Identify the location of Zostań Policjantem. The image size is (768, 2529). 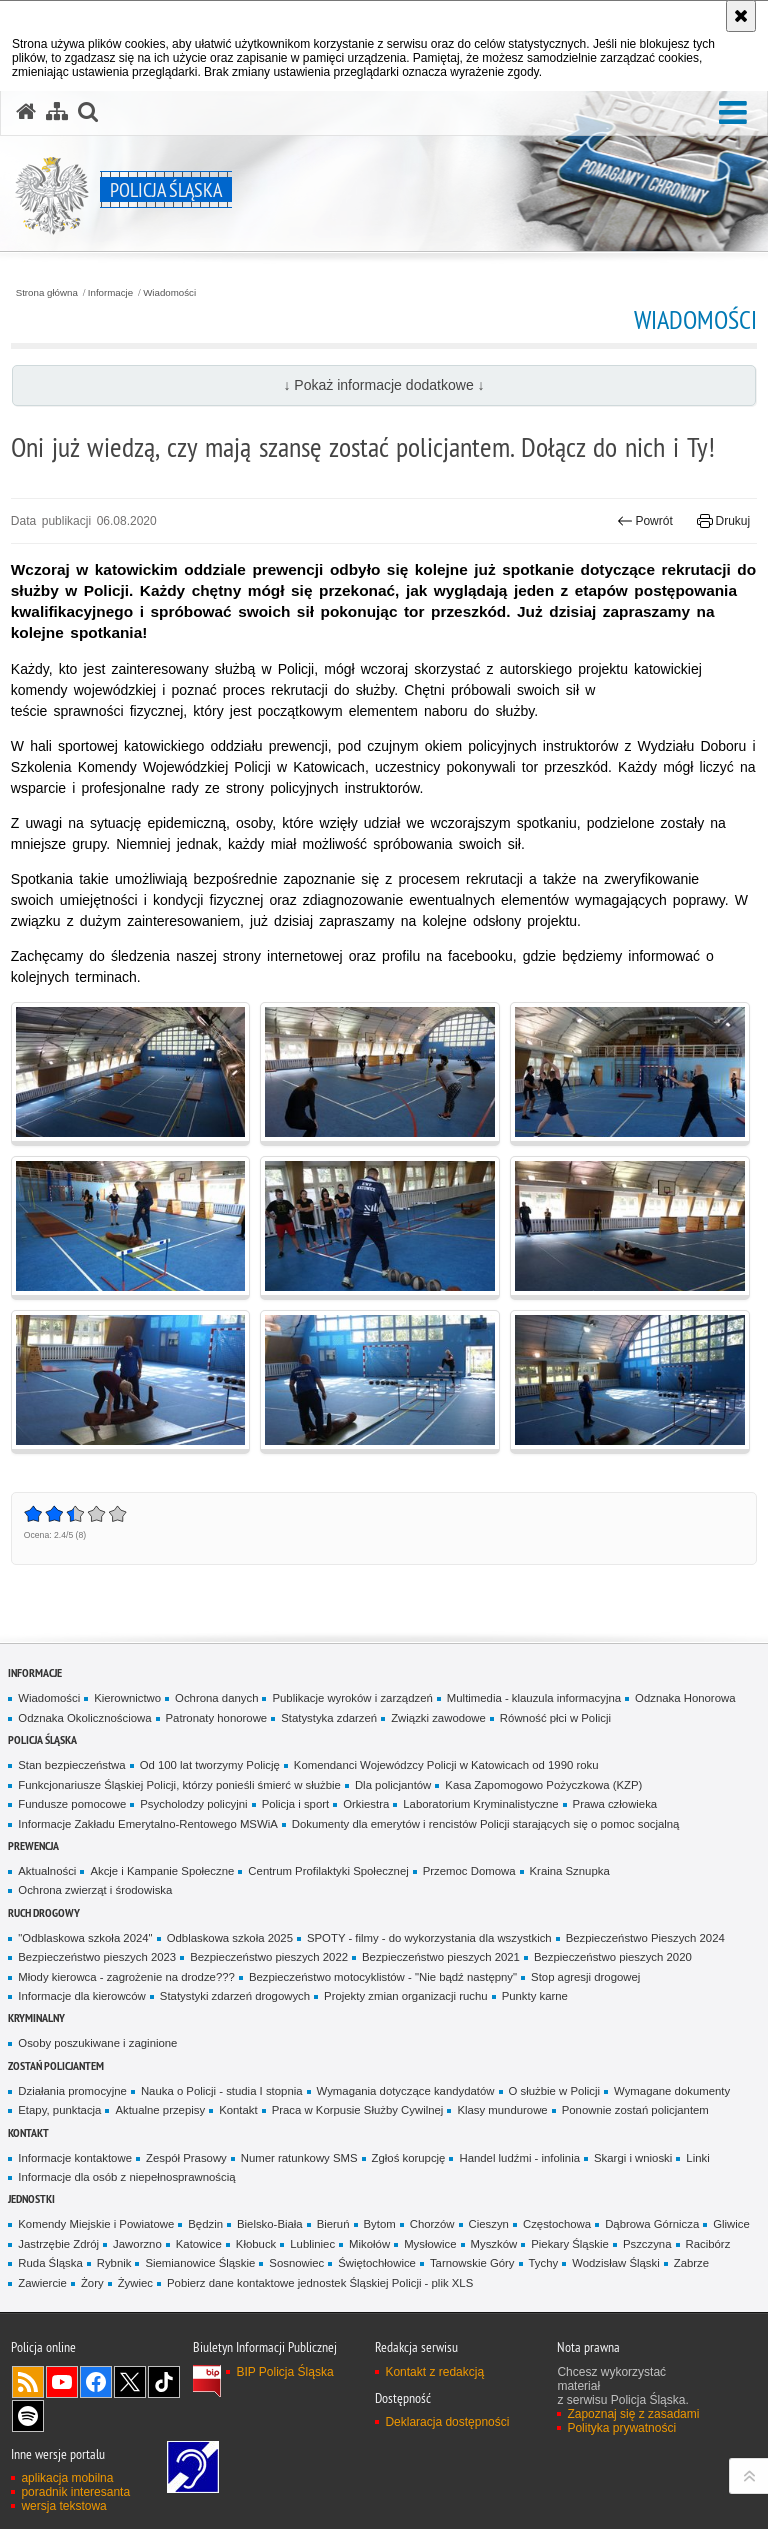
(56, 2065).